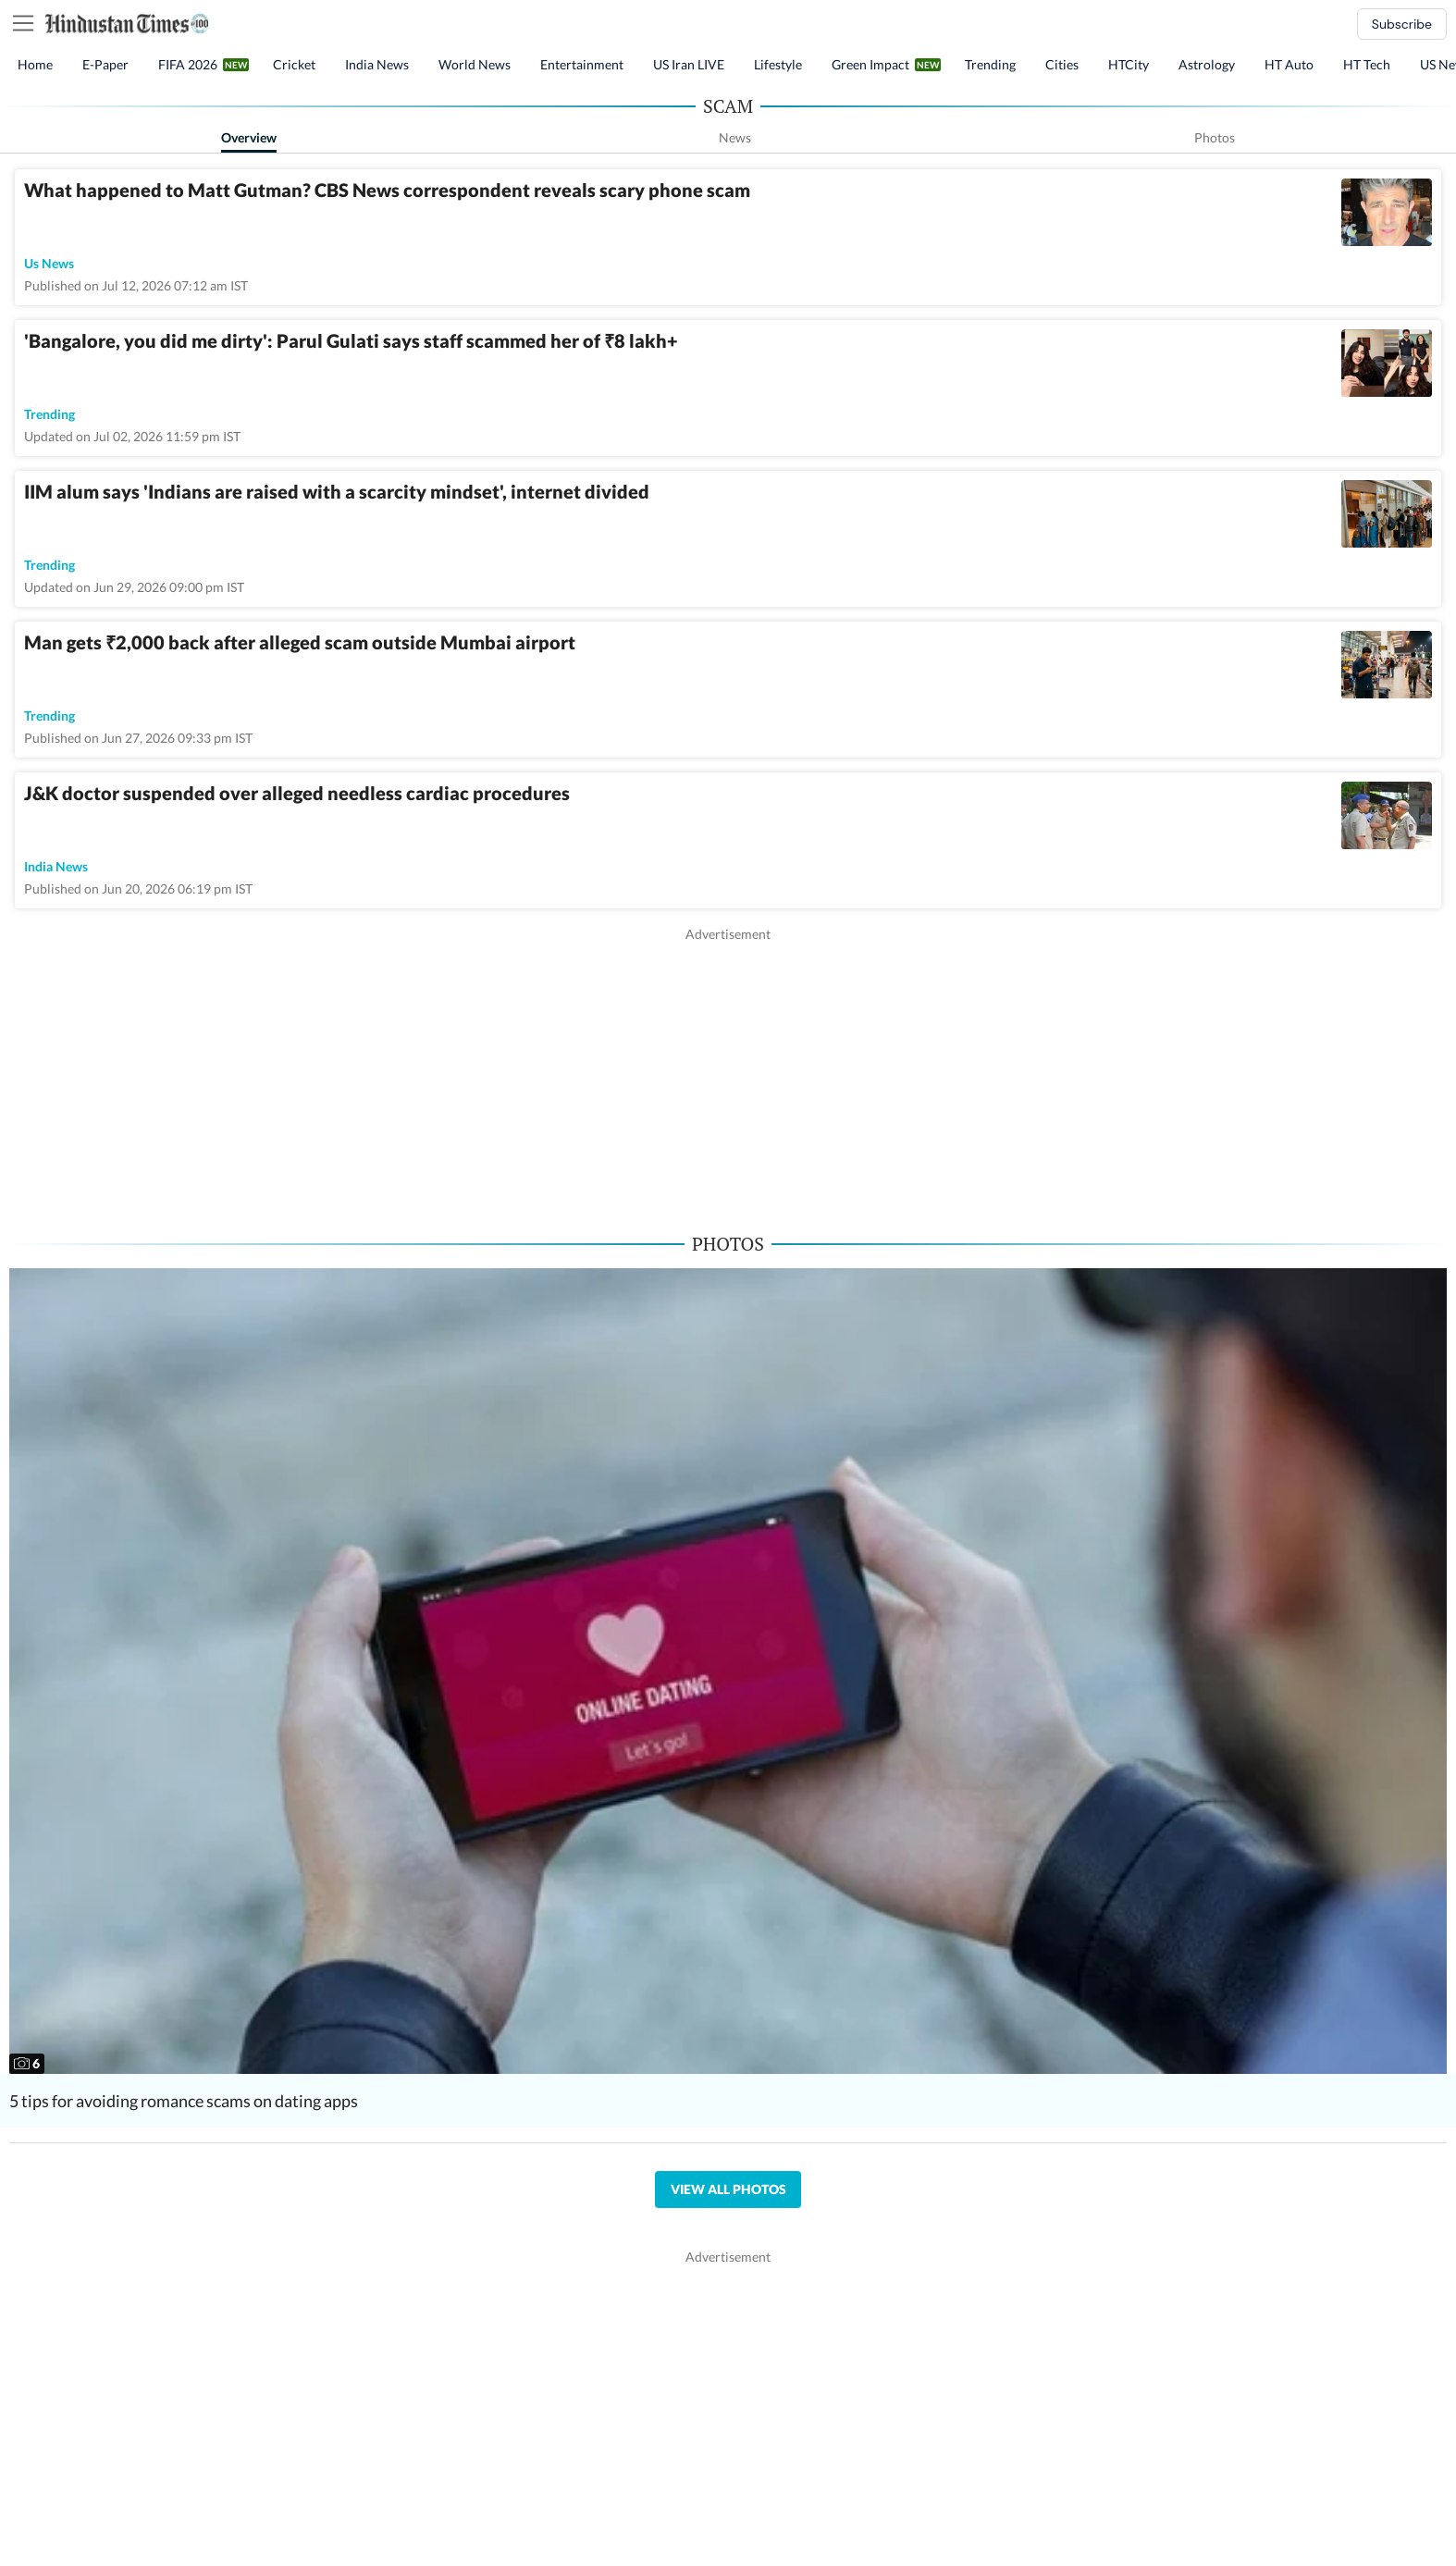 The height and width of the screenshot is (2566, 1456). I want to click on HT Tech, so click(1366, 64).